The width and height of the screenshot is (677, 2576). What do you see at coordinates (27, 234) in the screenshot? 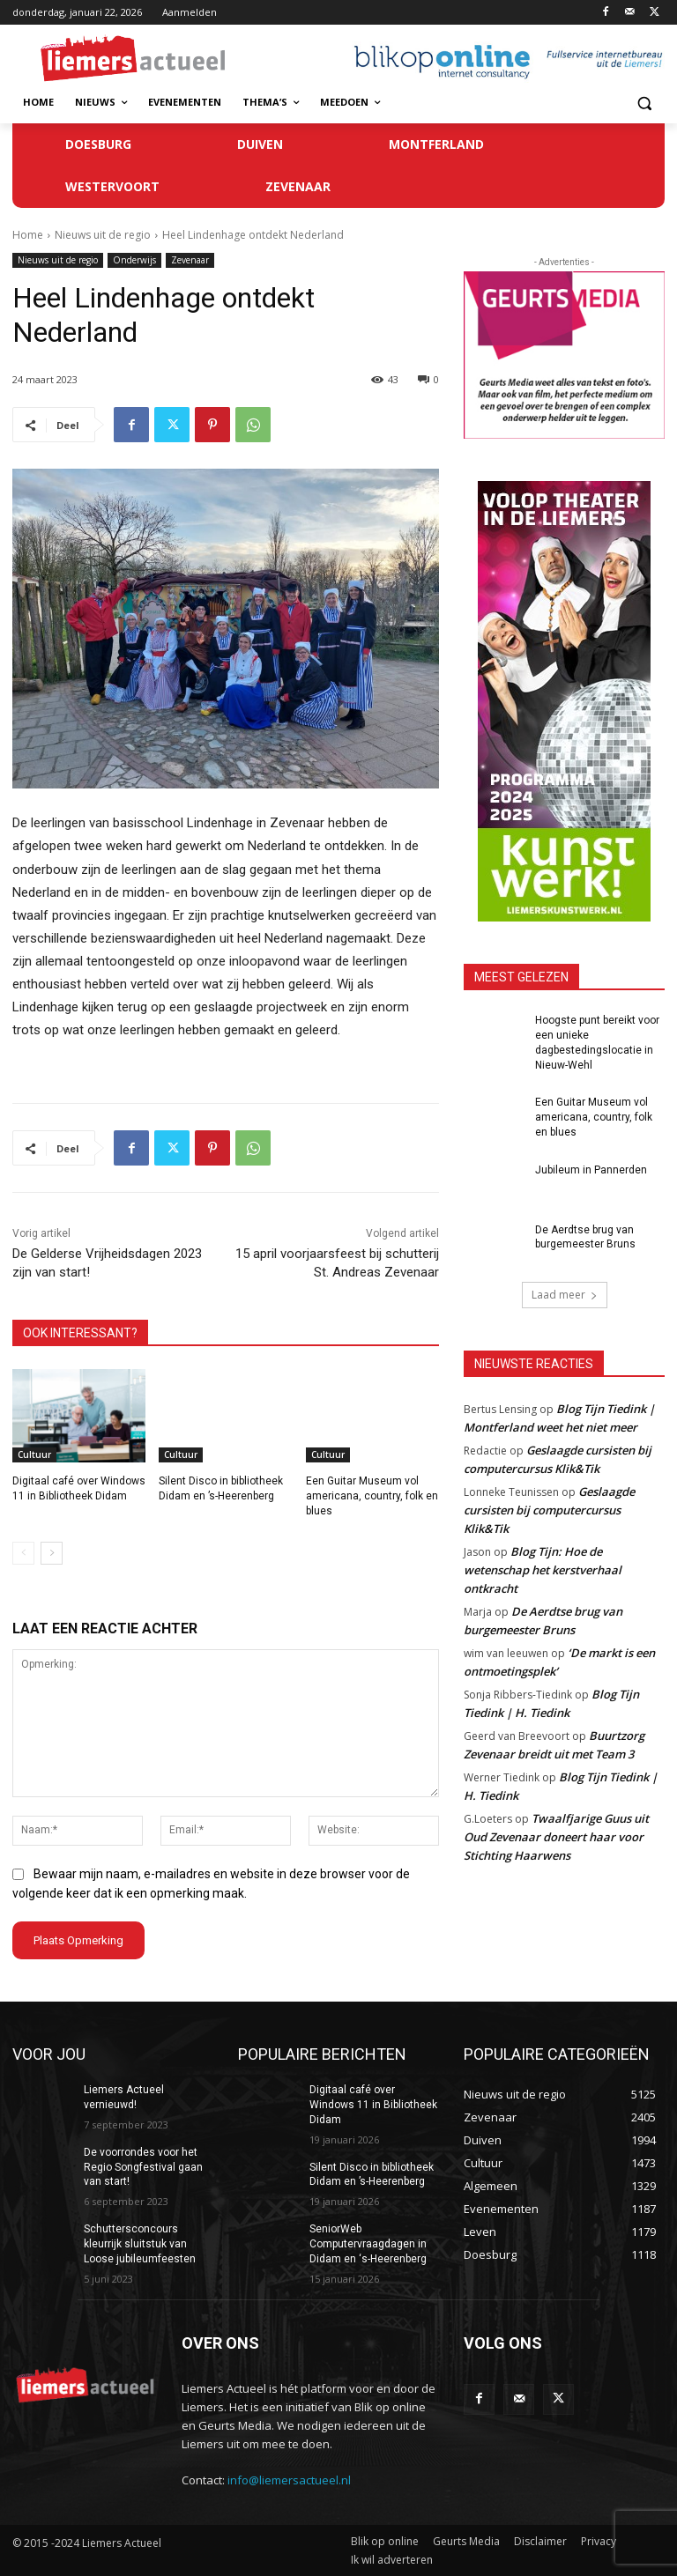
I see `Home` at bounding box center [27, 234].